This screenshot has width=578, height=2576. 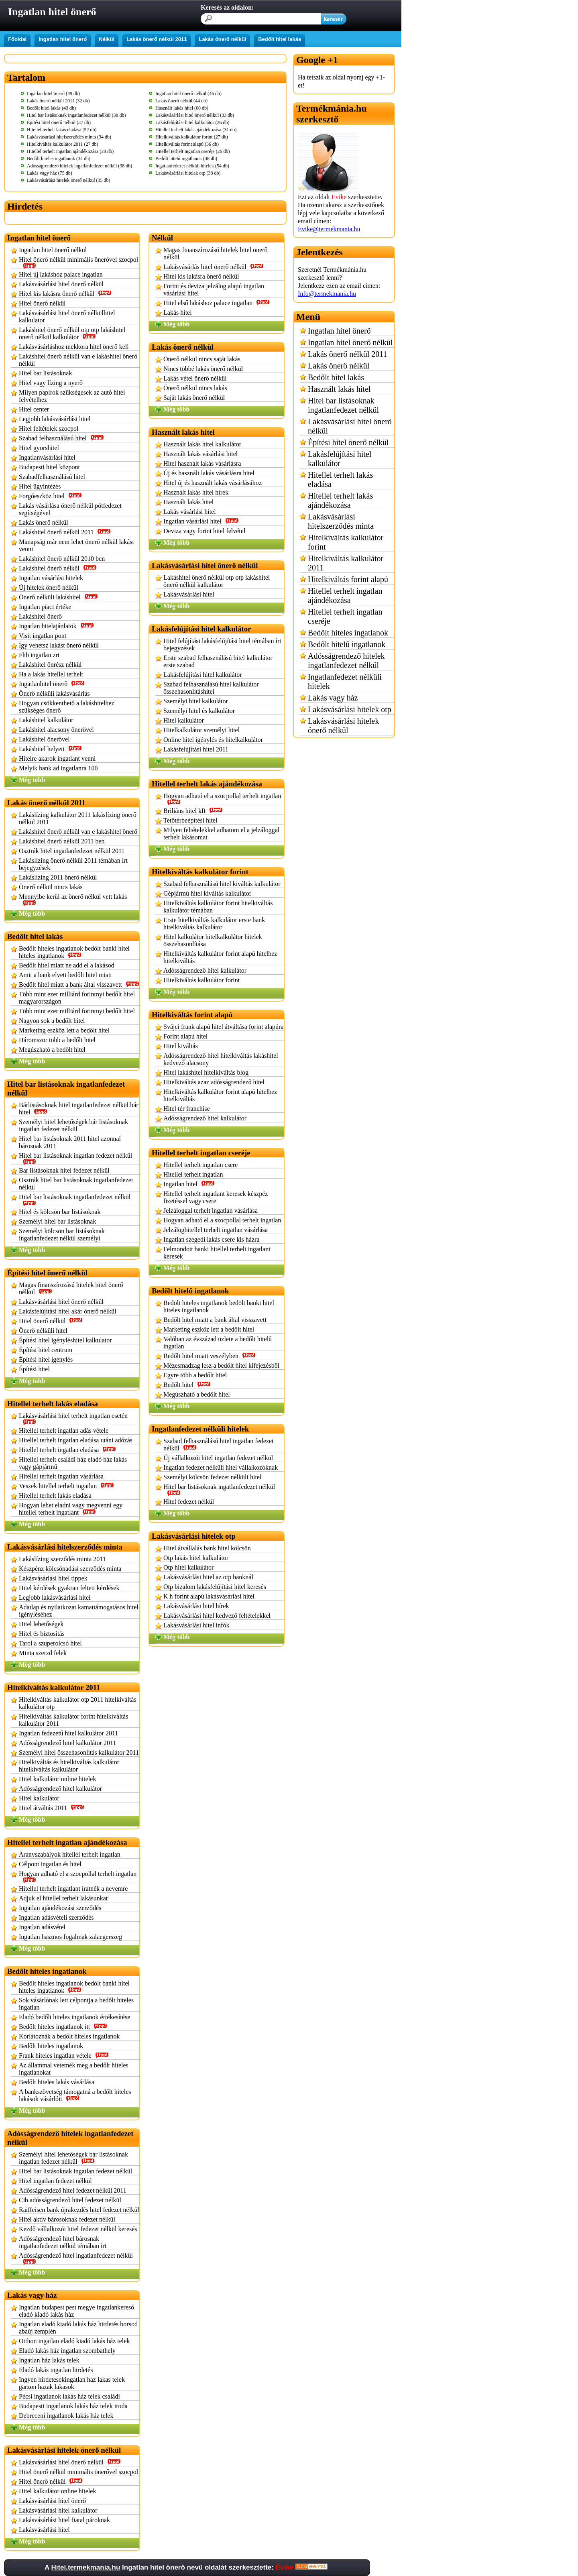 I want to click on Hitelkalkulátor személyi hitel, so click(x=201, y=730).